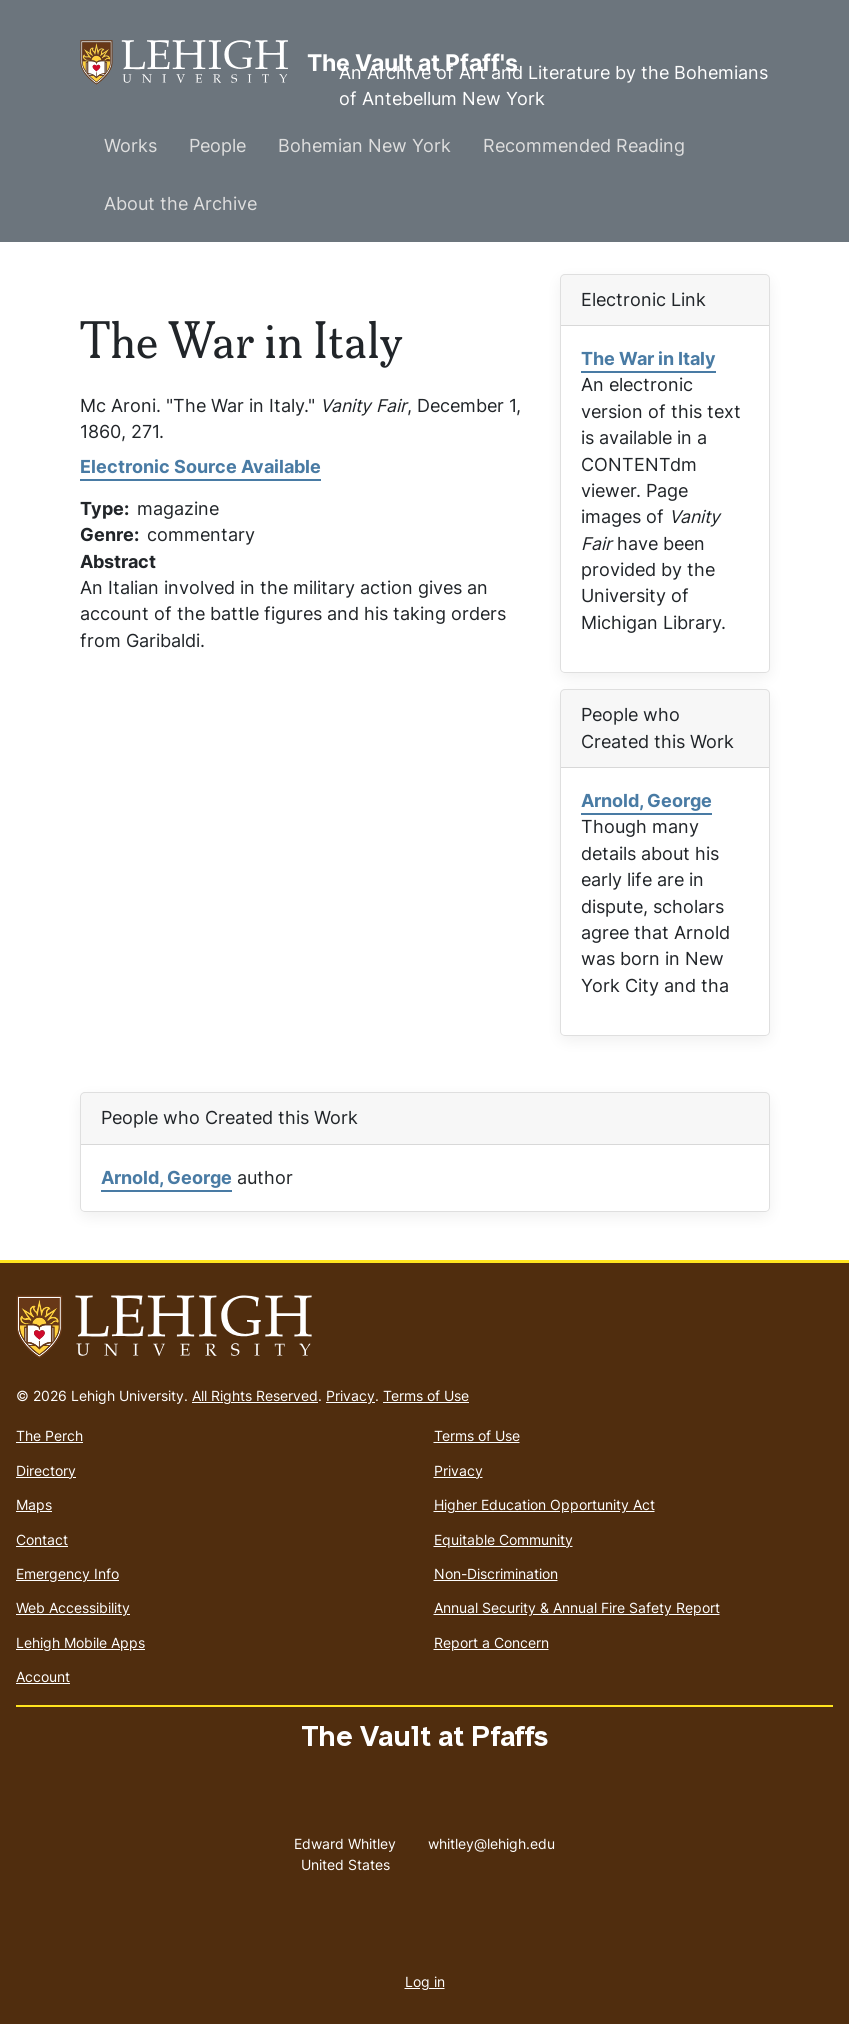 This screenshot has width=849, height=2025. What do you see at coordinates (426, 1395) in the screenshot?
I see `Terms of Use` at bounding box center [426, 1395].